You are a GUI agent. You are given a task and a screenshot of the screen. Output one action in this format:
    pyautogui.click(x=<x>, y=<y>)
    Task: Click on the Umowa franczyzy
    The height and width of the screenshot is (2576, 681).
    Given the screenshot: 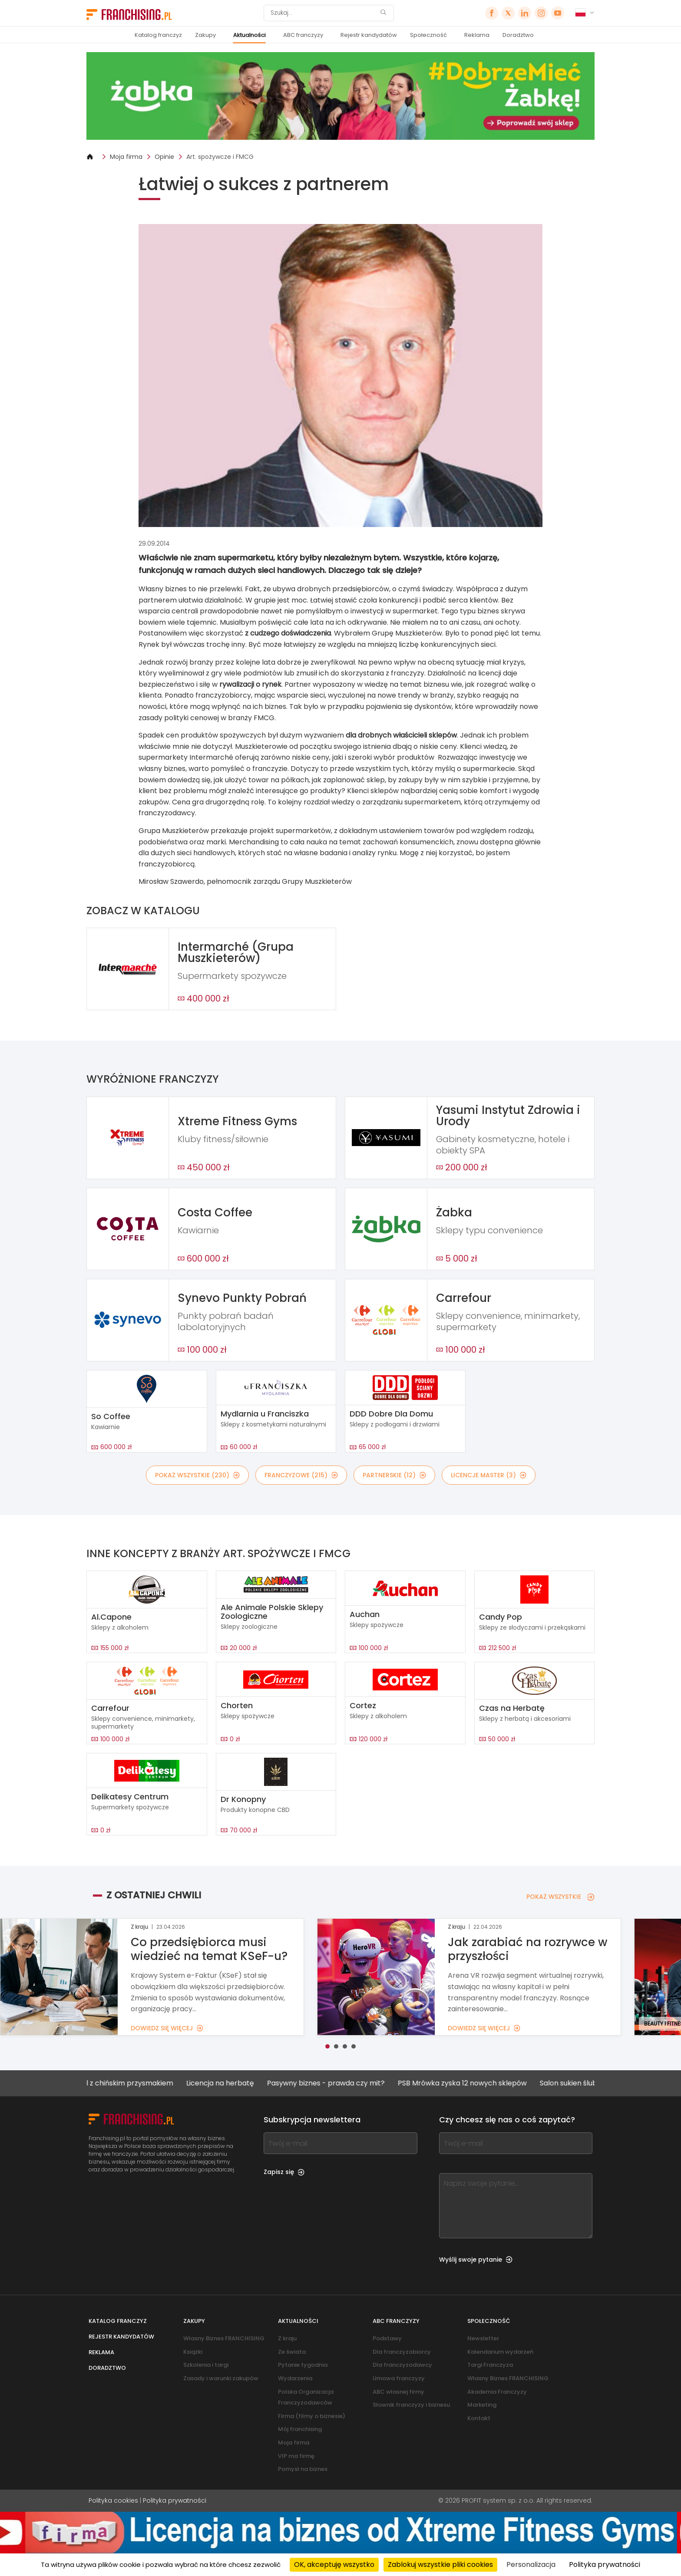 What is the action you would take?
    pyautogui.click(x=399, y=2378)
    